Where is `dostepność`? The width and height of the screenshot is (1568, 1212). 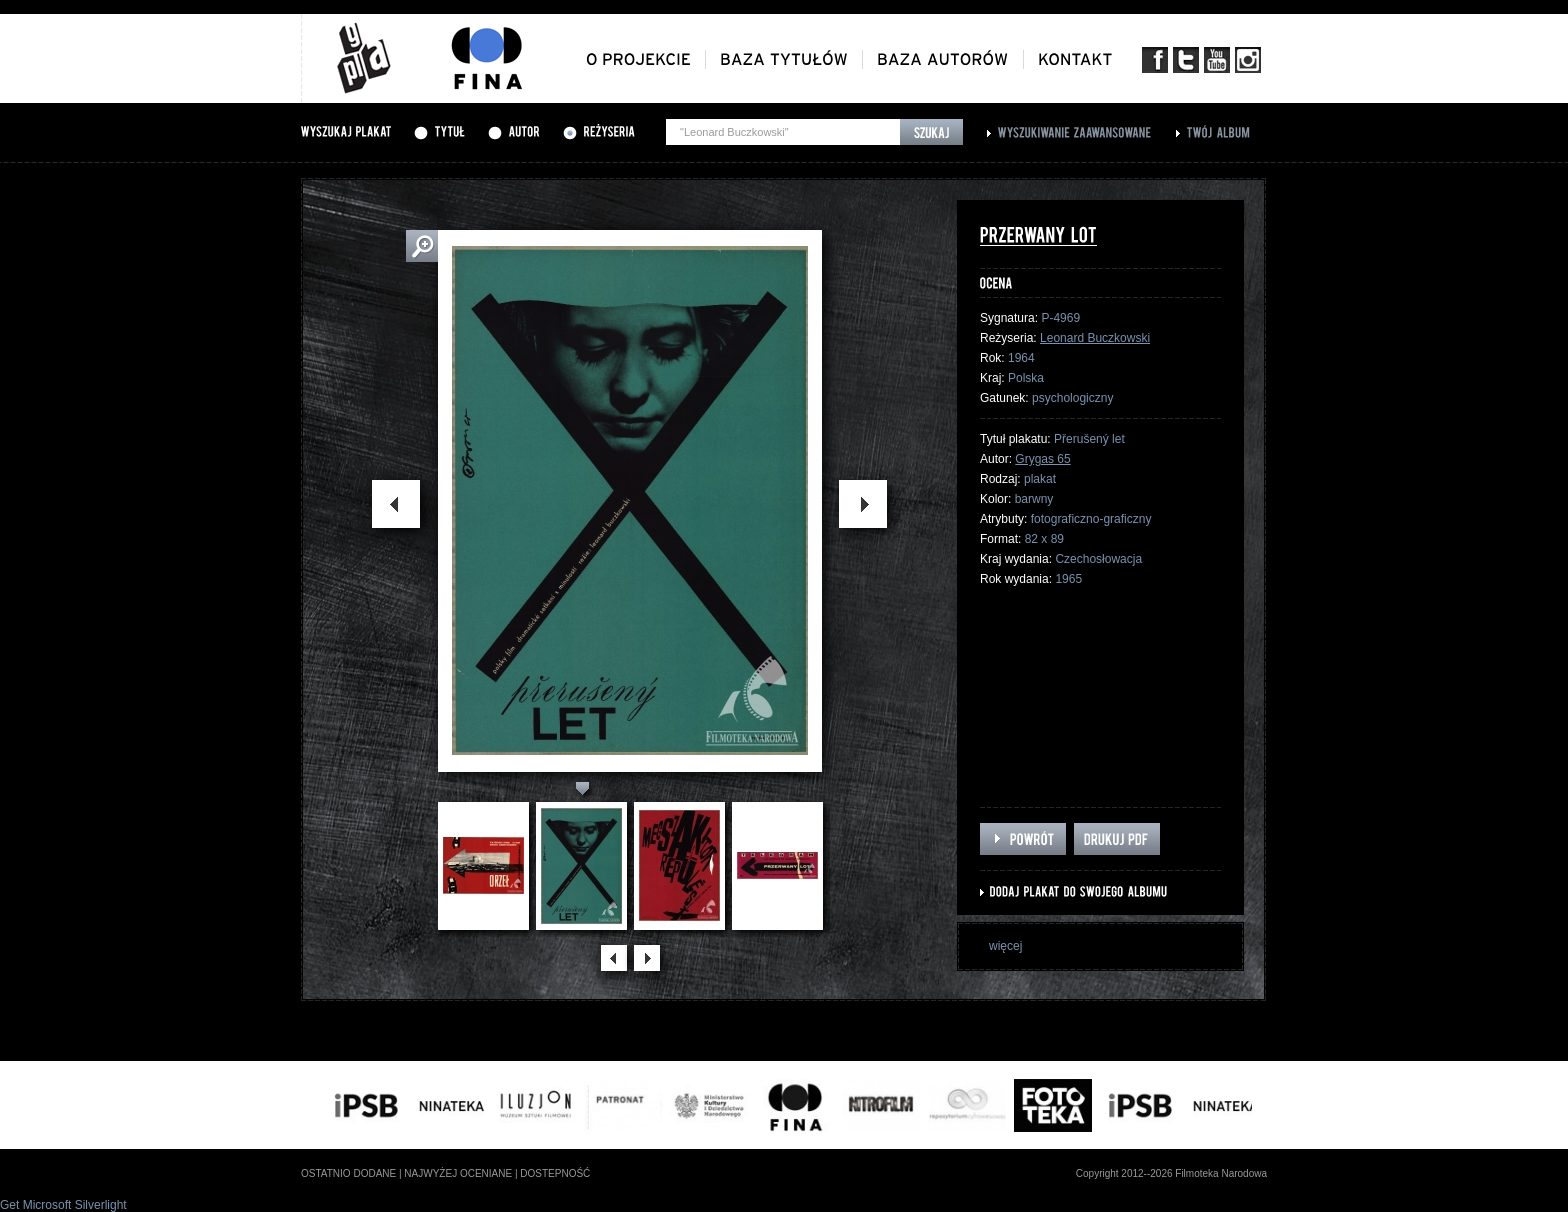
dostepność is located at coordinates (555, 1173).